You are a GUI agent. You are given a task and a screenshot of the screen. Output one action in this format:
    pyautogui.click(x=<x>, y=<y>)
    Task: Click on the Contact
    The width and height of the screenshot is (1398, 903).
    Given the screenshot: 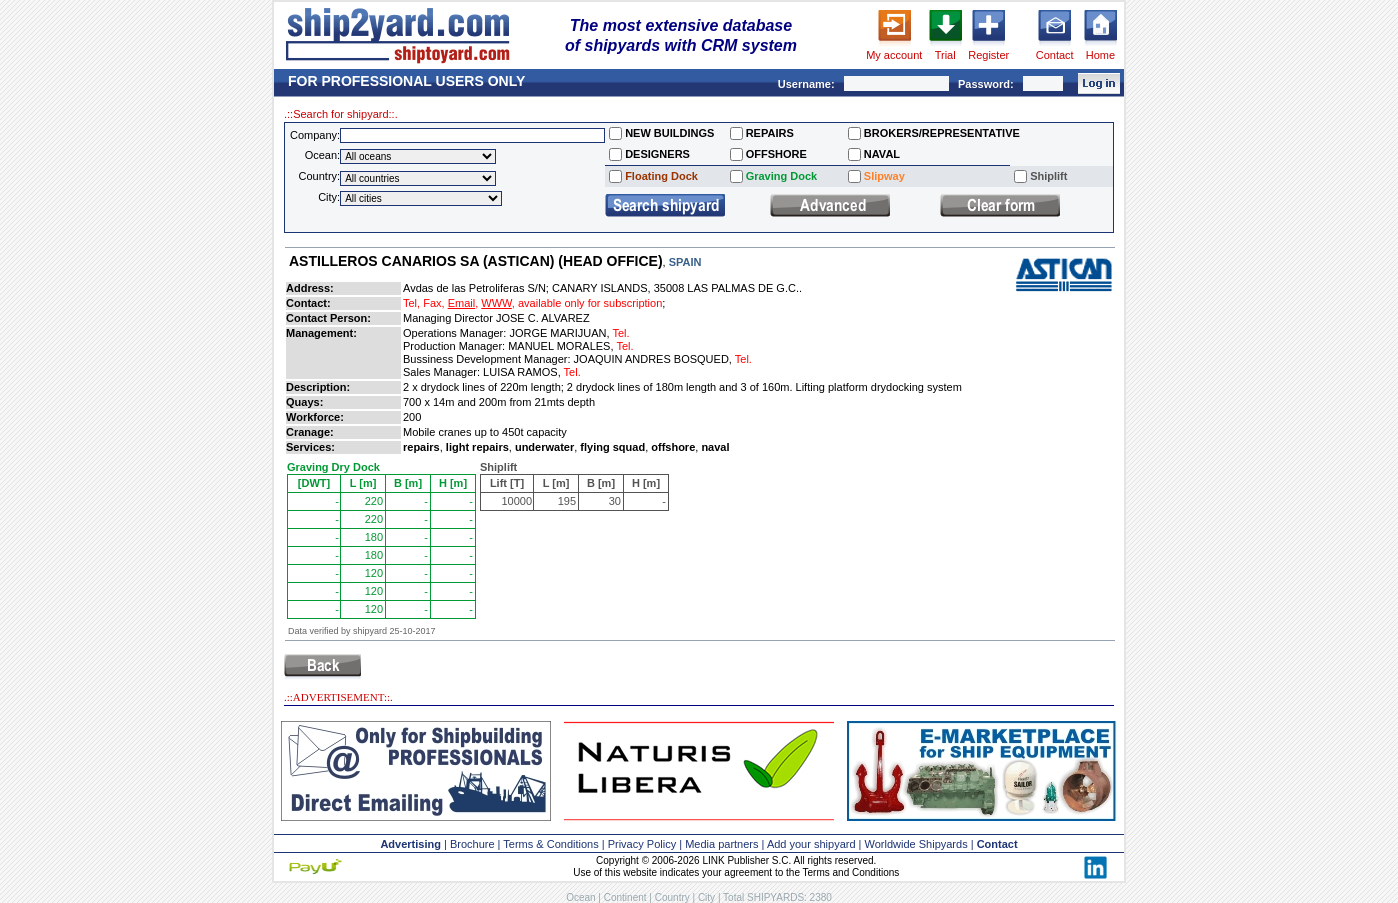 What is the action you would take?
    pyautogui.click(x=1055, y=55)
    